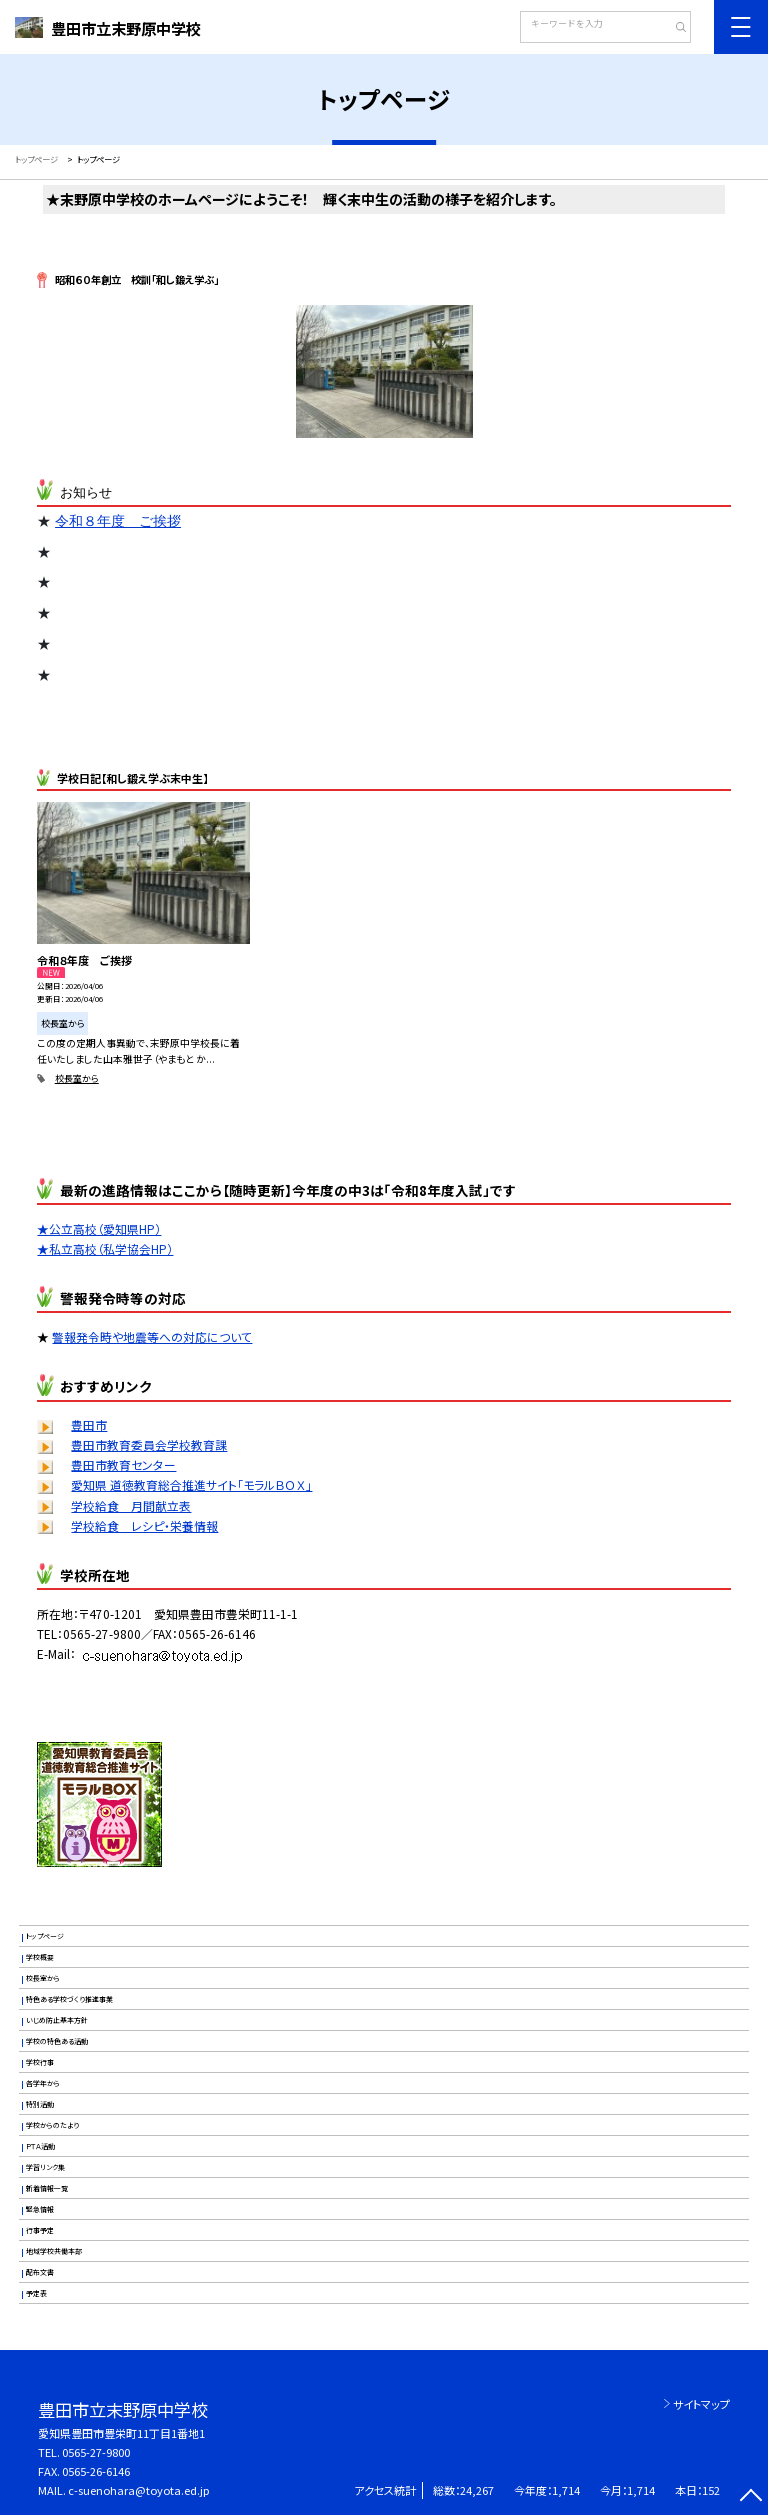 Image resolution: width=768 pixels, height=2515 pixels. Describe the element at coordinates (750, 2497) in the screenshot. I see `[ページの先頭に戻る]` at that location.